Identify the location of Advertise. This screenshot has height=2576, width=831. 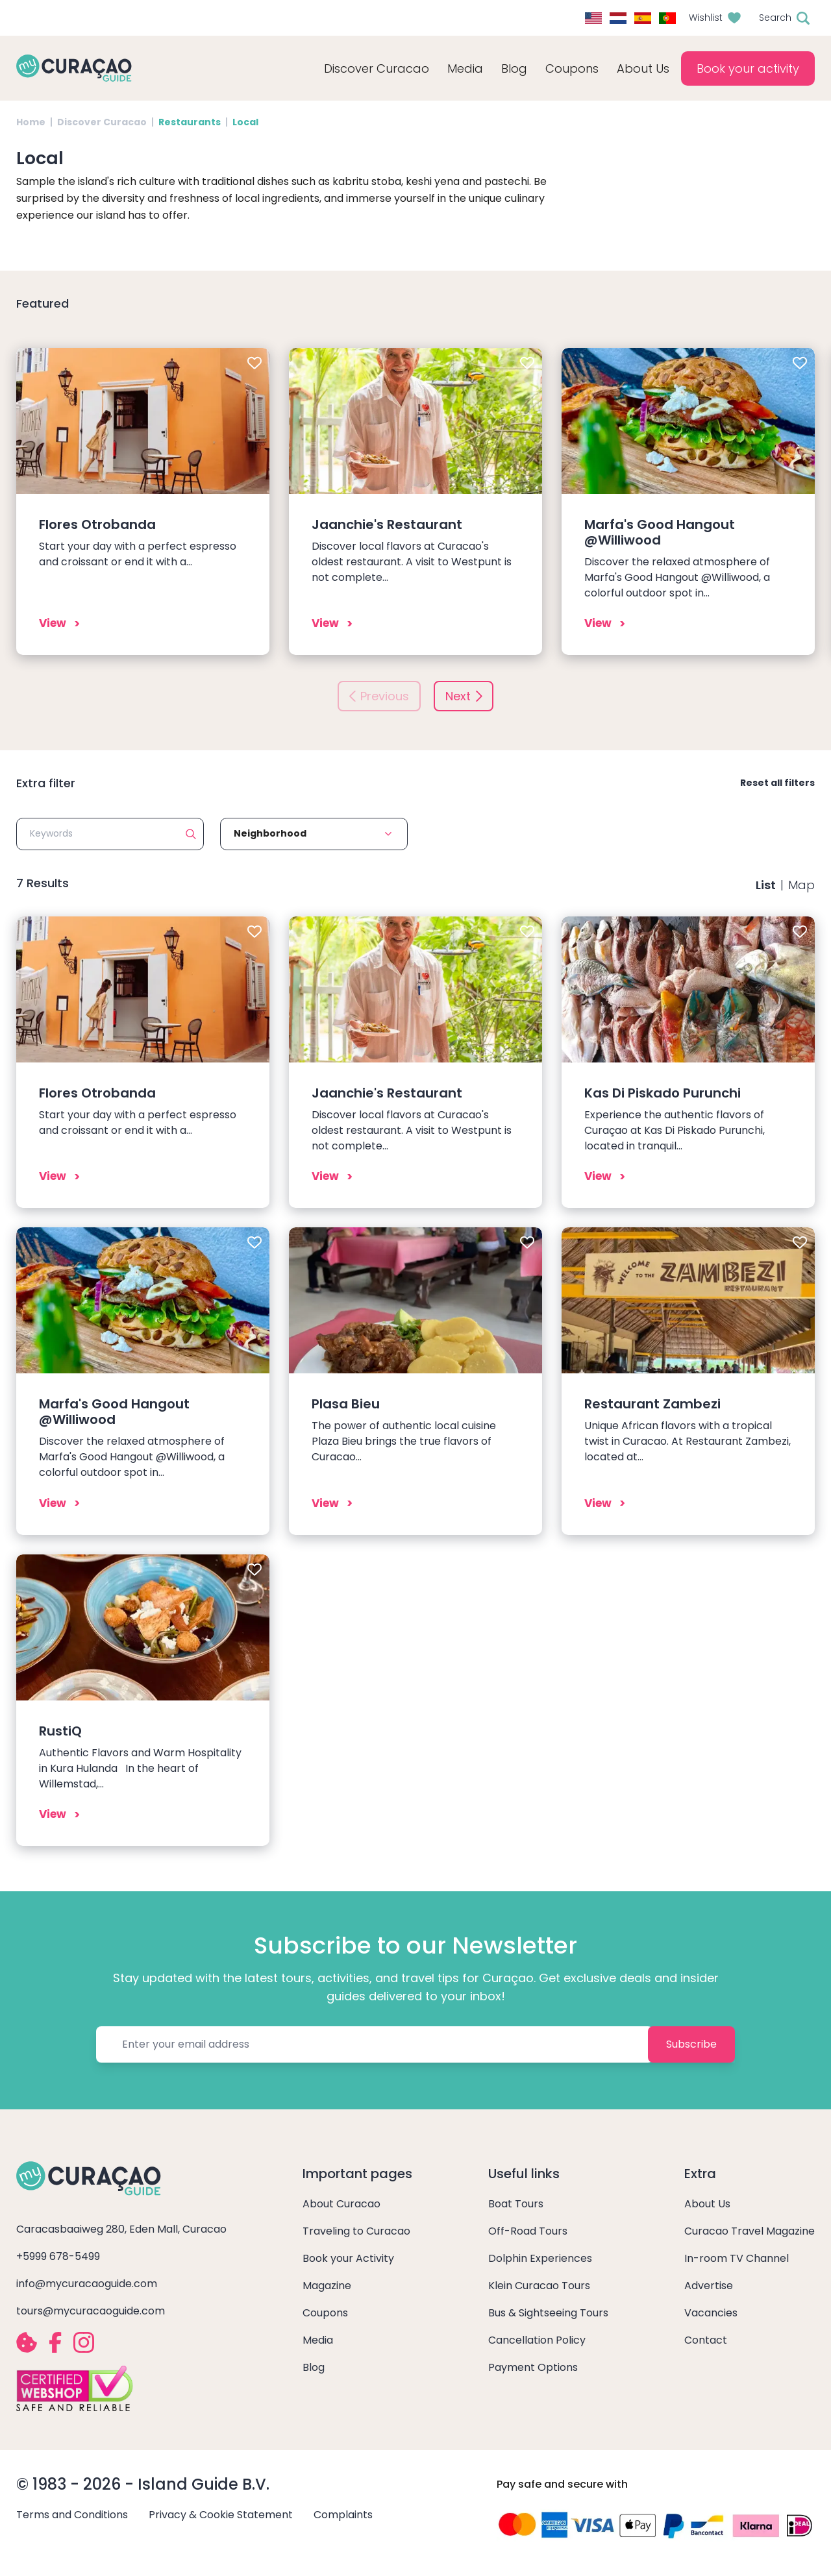
(708, 2285).